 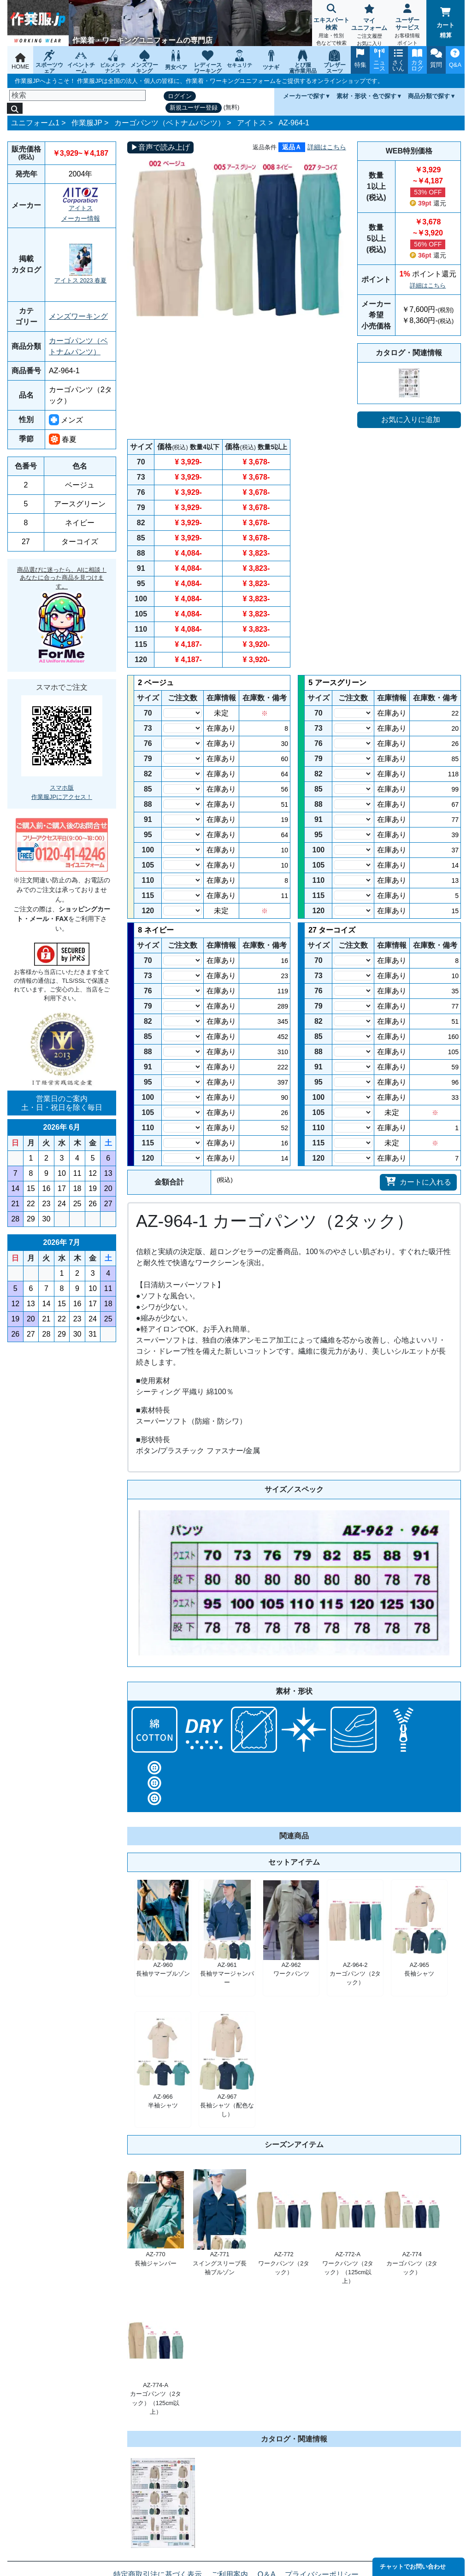 What do you see at coordinates (160, 147) in the screenshot?
I see `▶音声で読み上げ` at bounding box center [160, 147].